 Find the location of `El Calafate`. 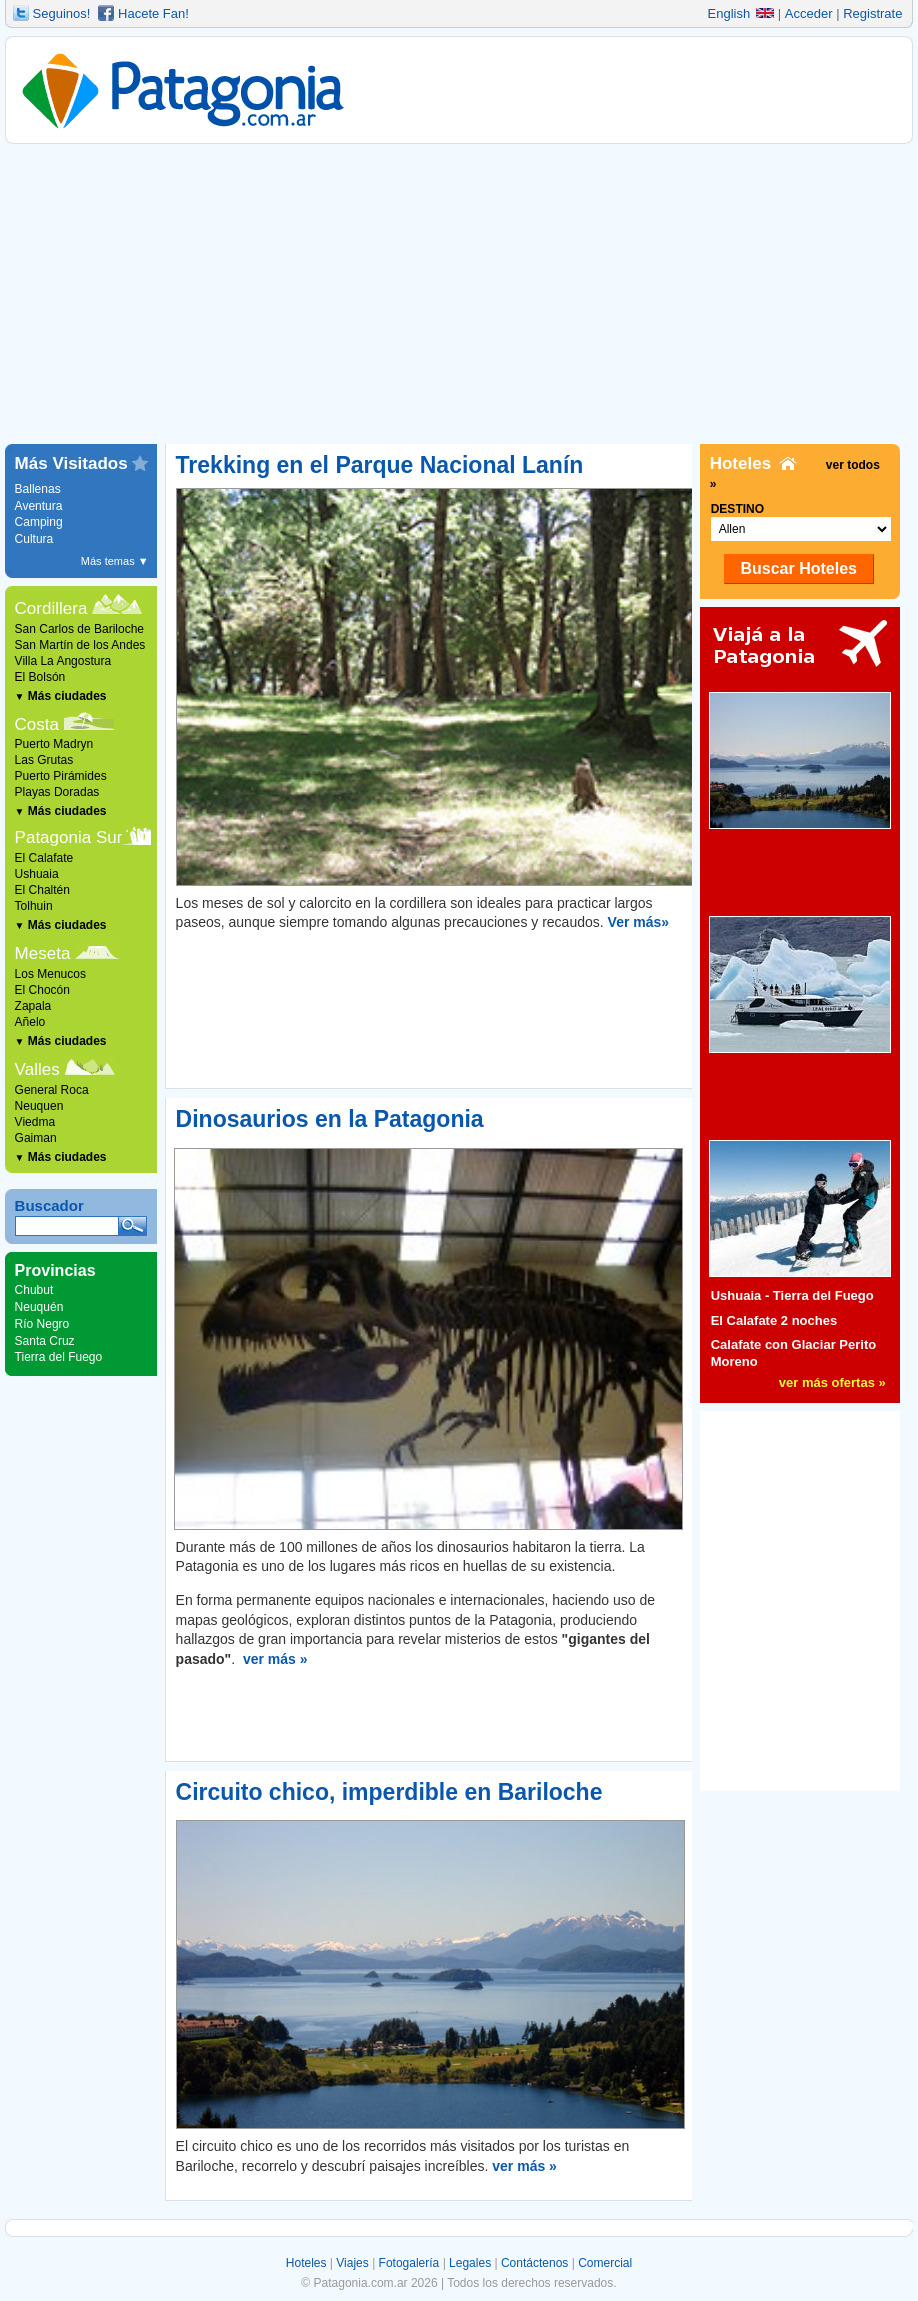

El Calafate is located at coordinates (44, 858).